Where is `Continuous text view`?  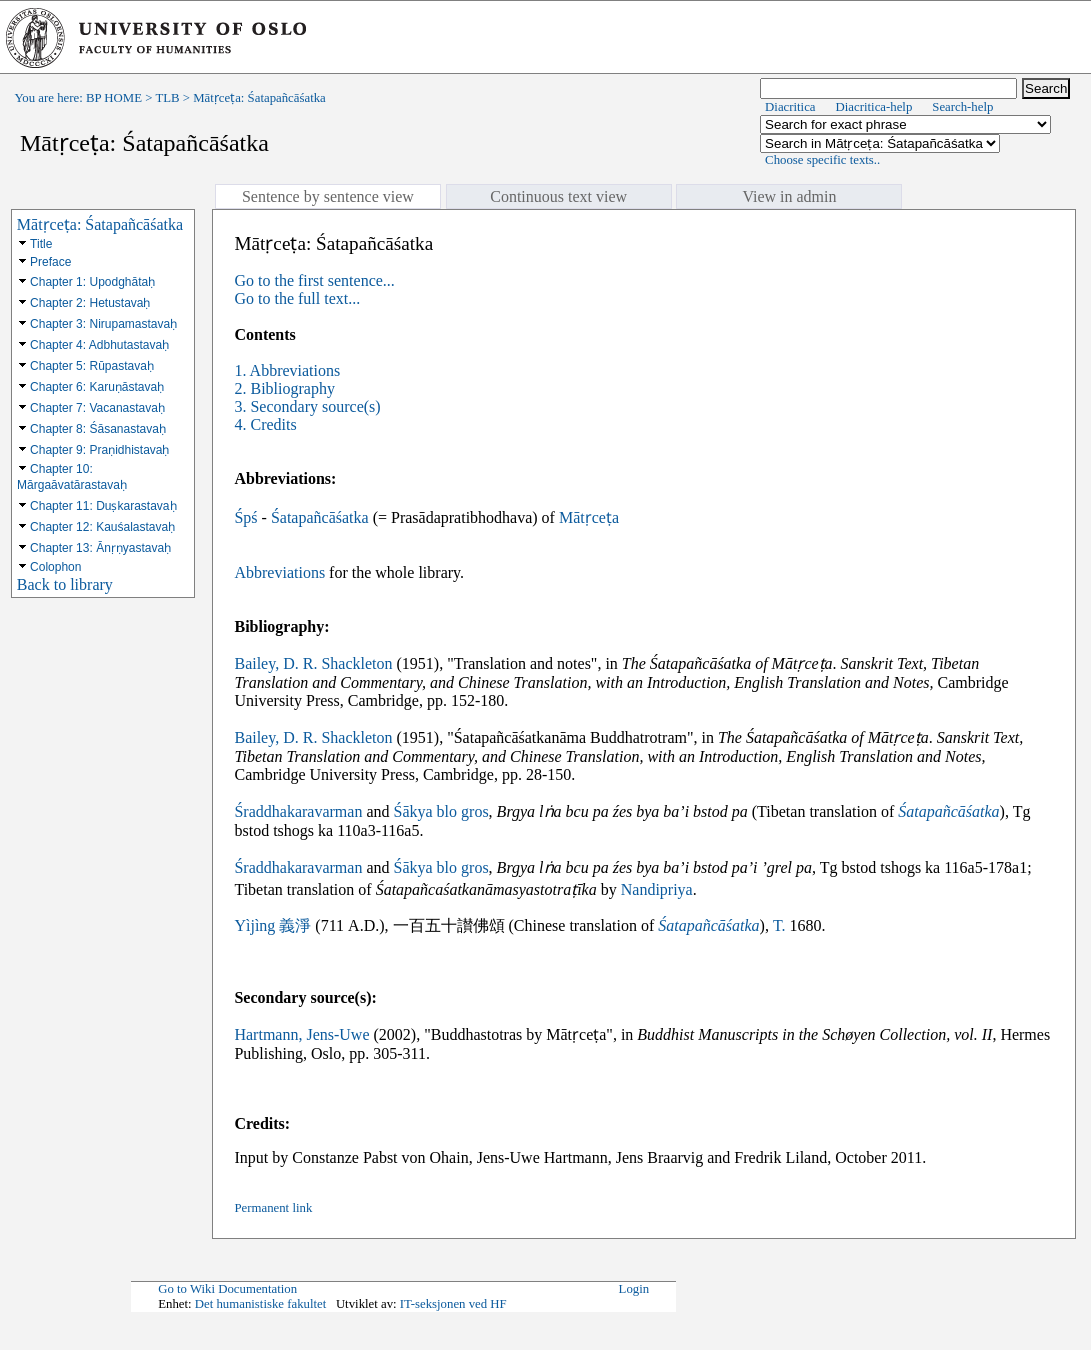
Continuous text view is located at coordinates (558, 196).